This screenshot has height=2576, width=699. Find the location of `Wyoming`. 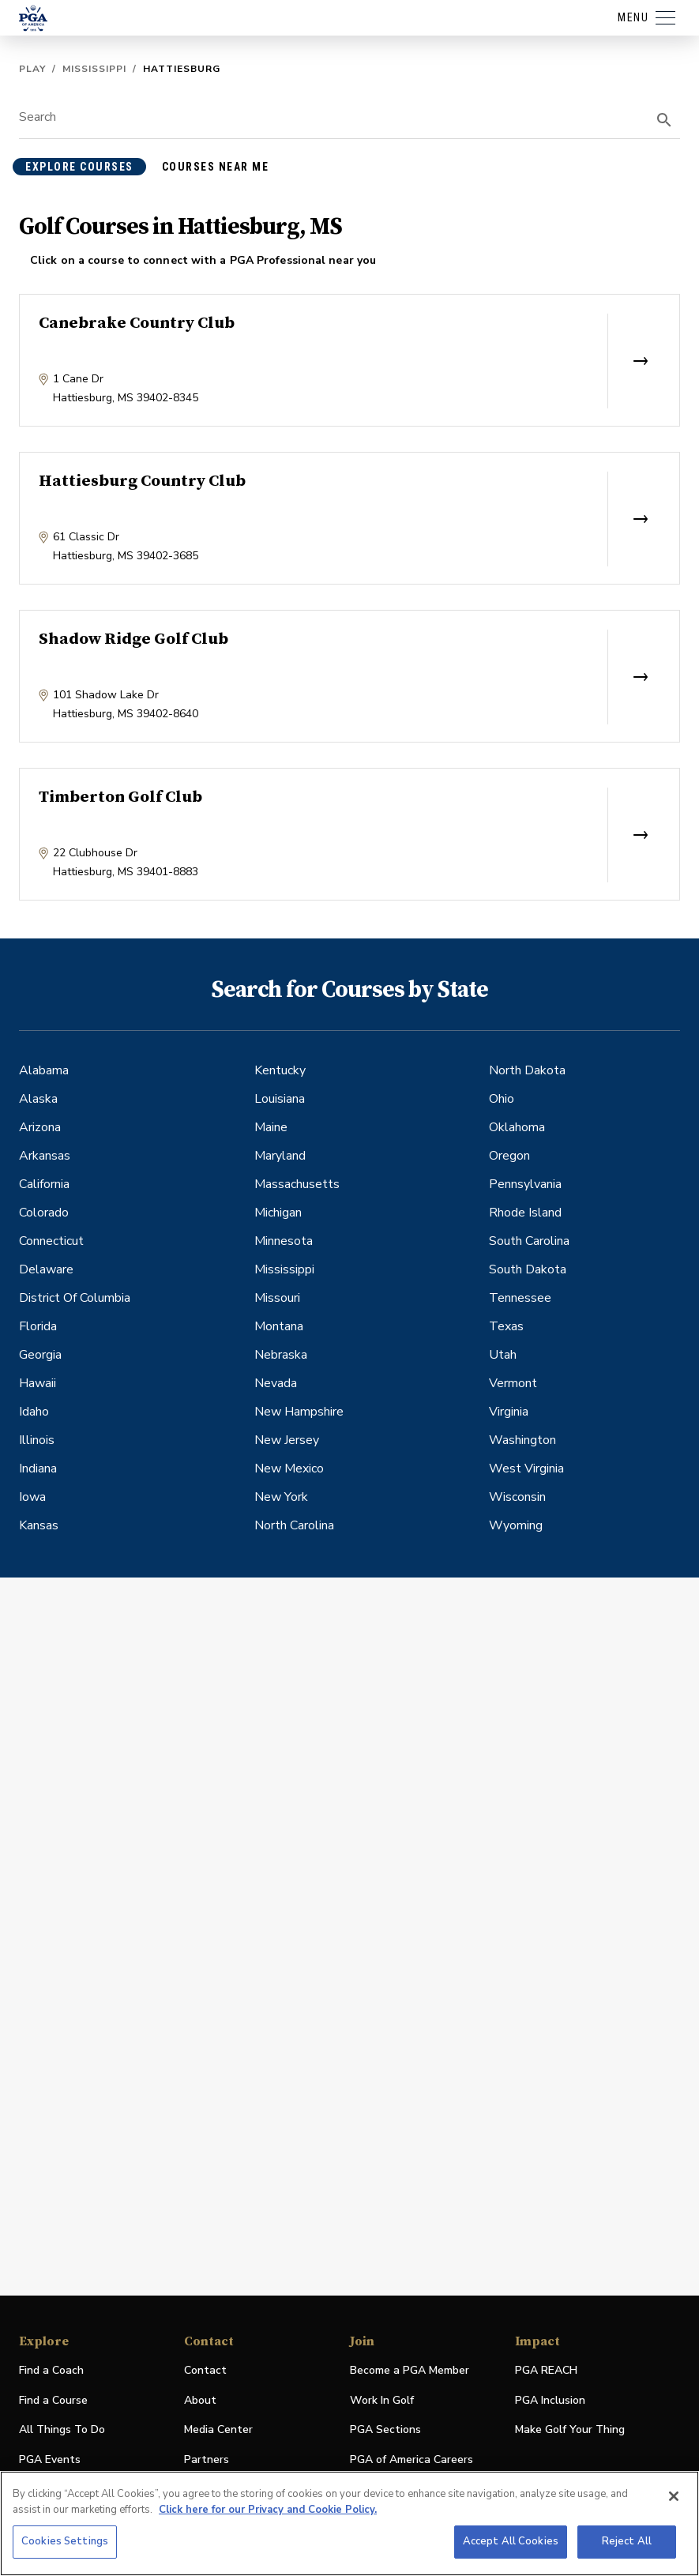

Wyoming is located at coordinates (516, 1525).